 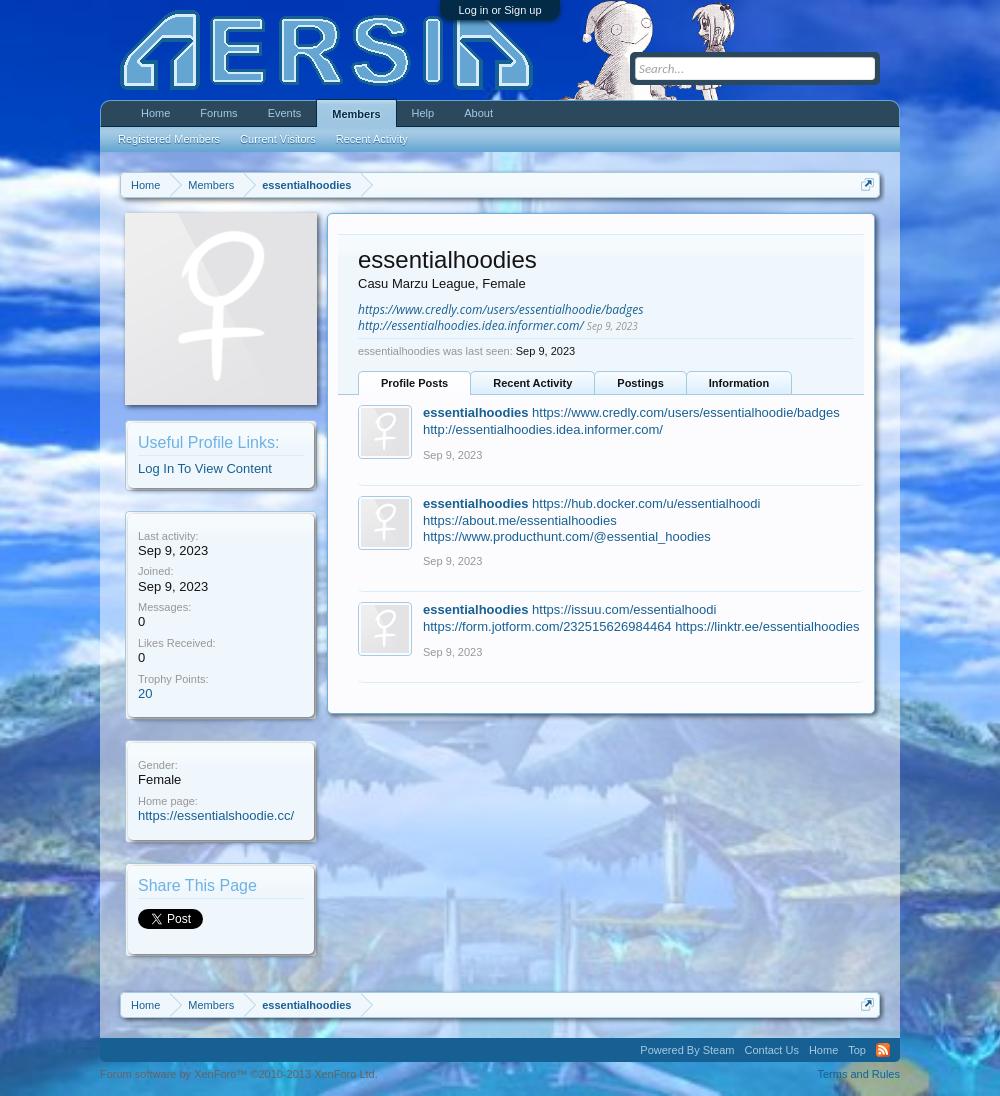 I want to click on Powered By Steam, so click(x=687, y=1050).